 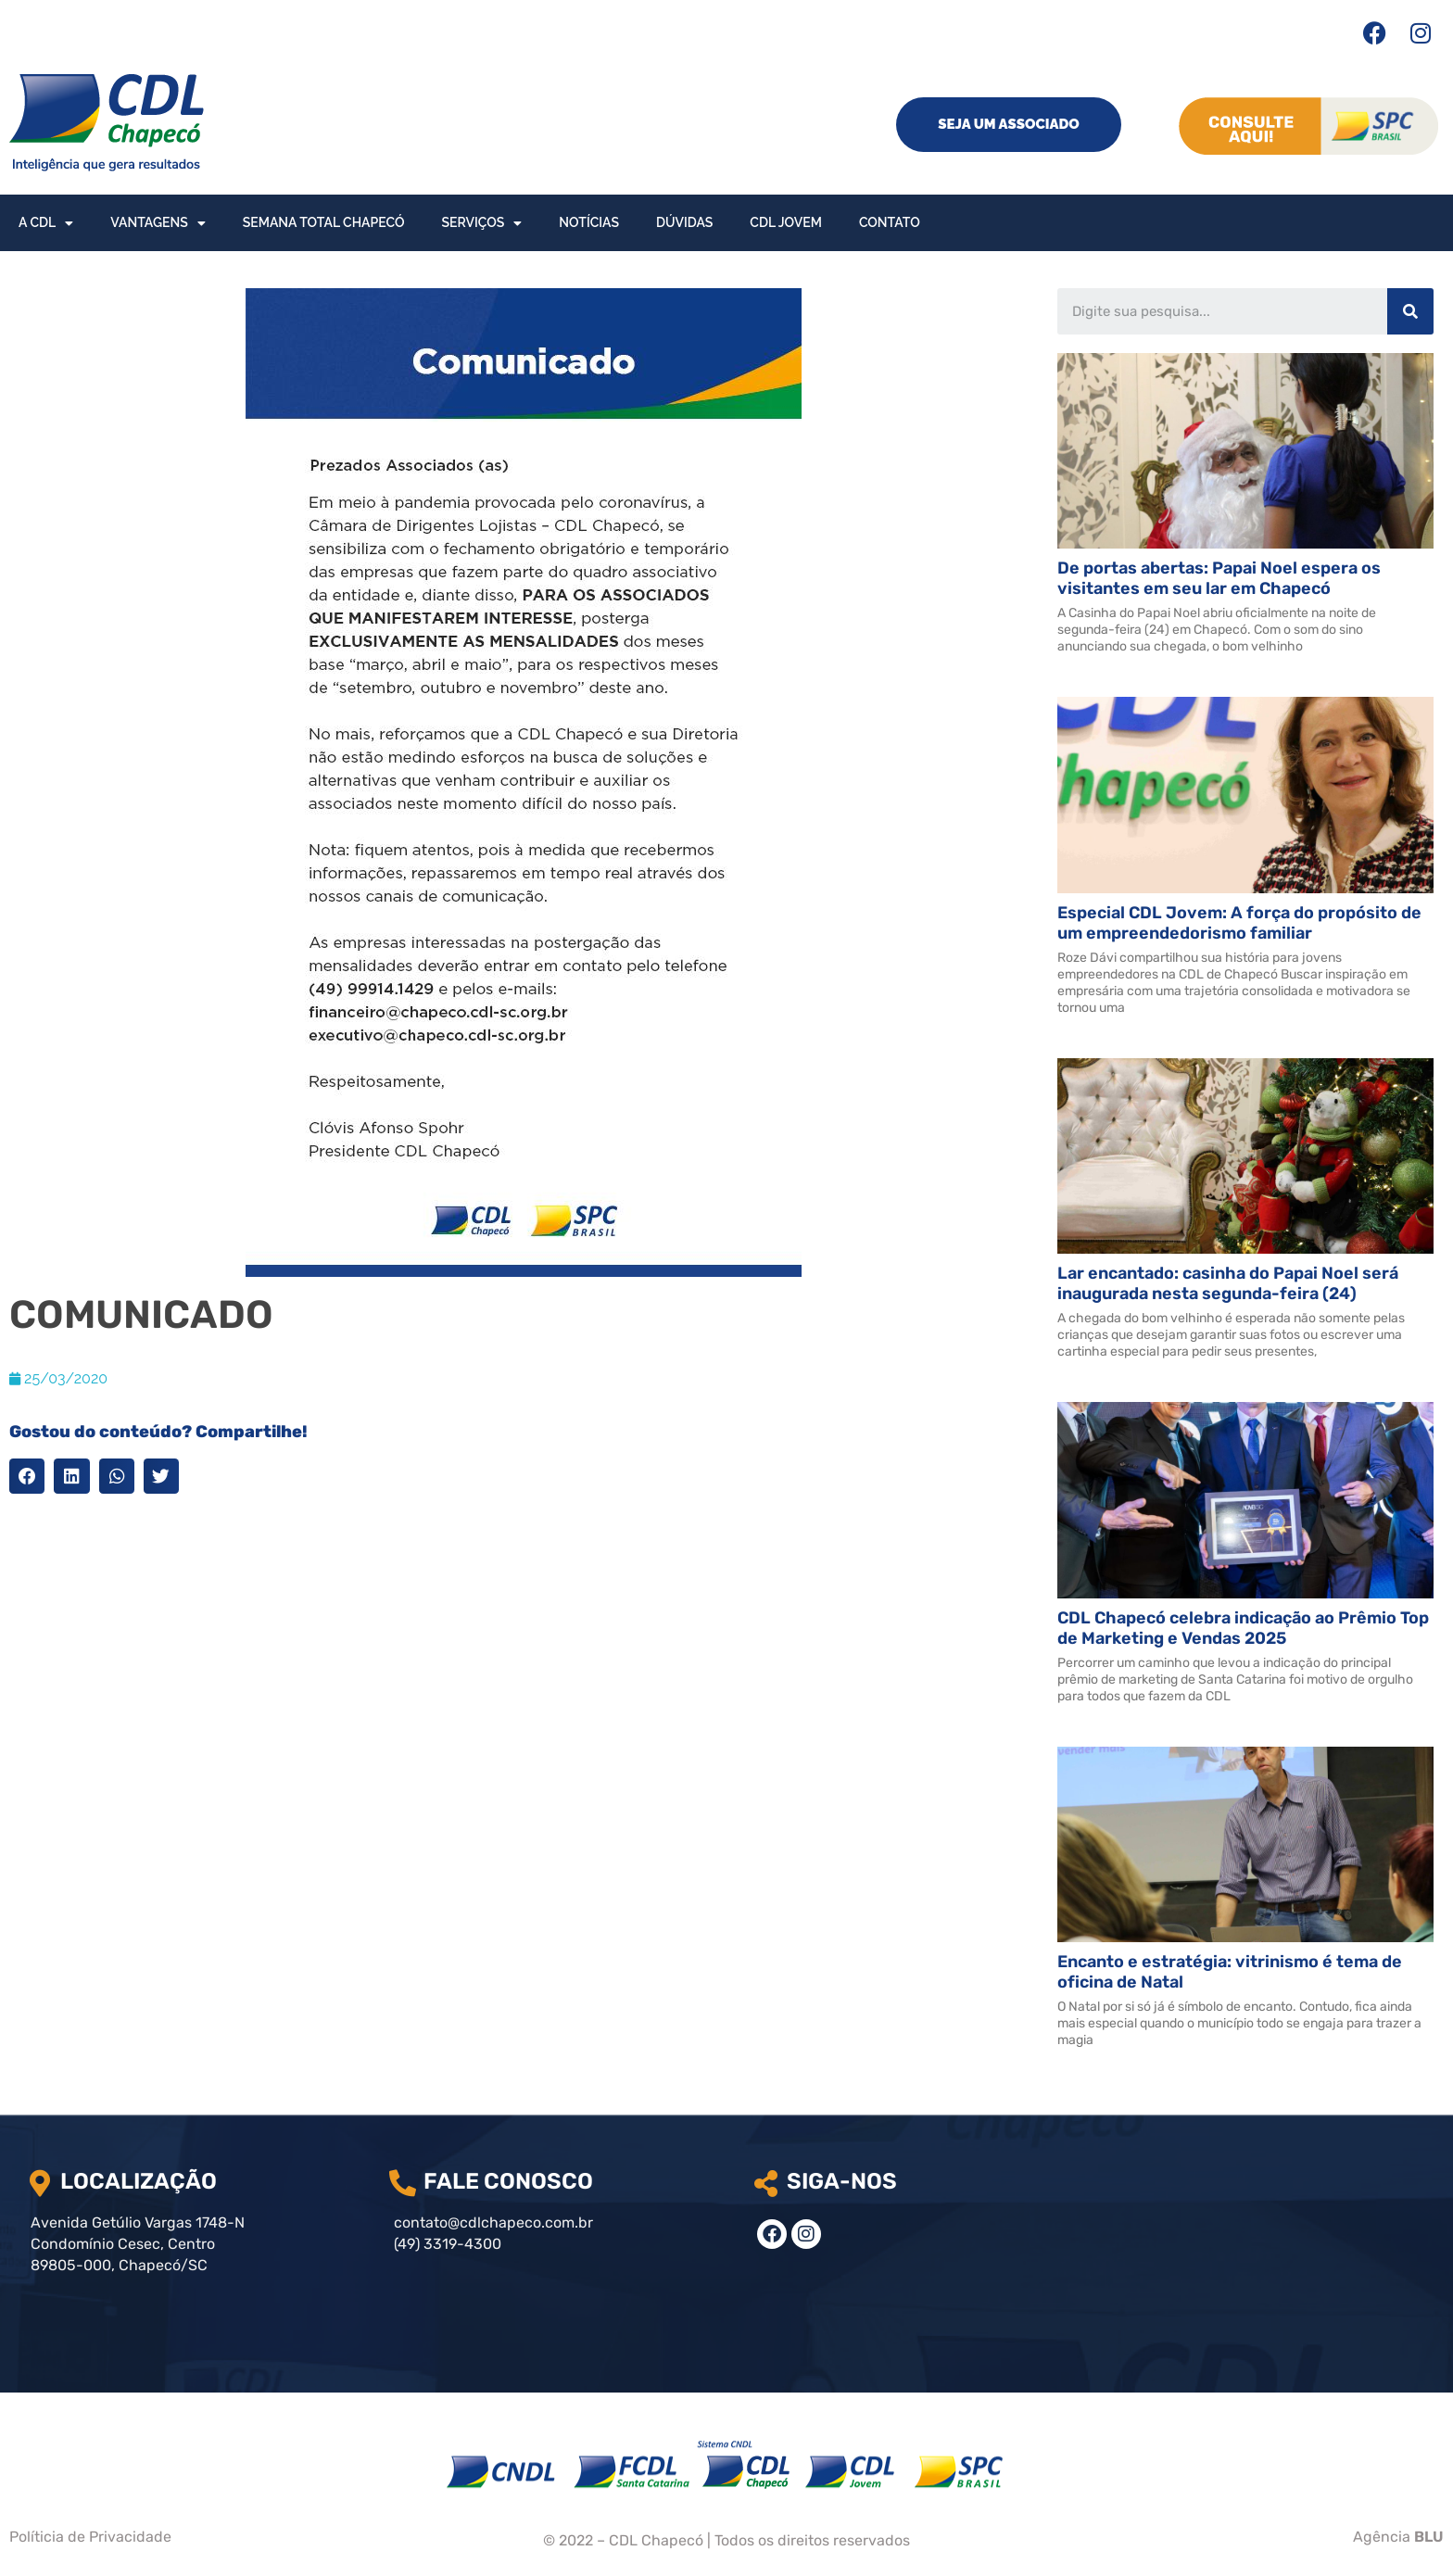 I want to click on [Search], so click(x=1410, y=311).